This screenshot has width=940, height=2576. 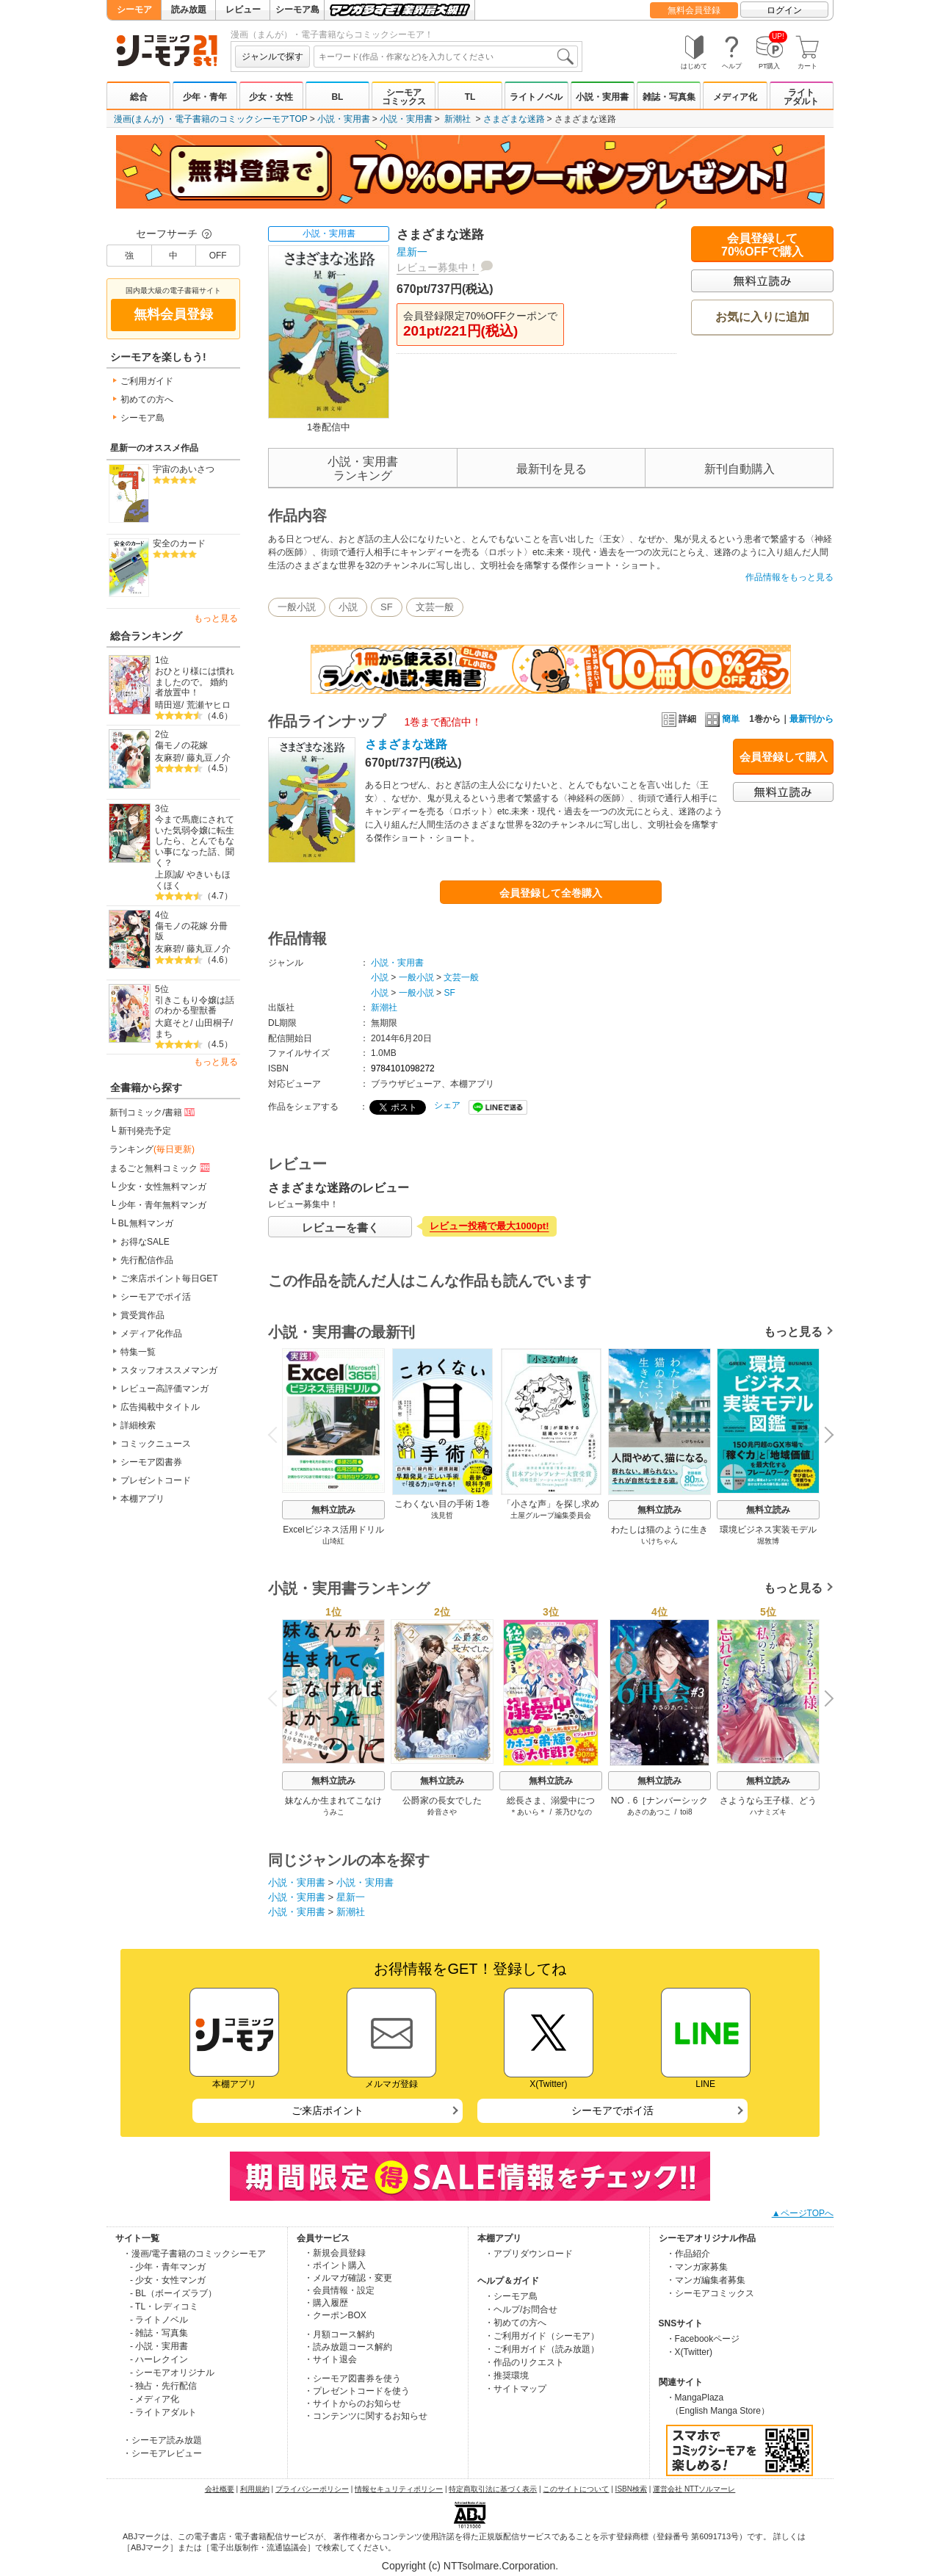 What do you see at coordinates (159, 2320) in the screenshot?
I see `- ライトノベル` at bounding box center [159, 2320].